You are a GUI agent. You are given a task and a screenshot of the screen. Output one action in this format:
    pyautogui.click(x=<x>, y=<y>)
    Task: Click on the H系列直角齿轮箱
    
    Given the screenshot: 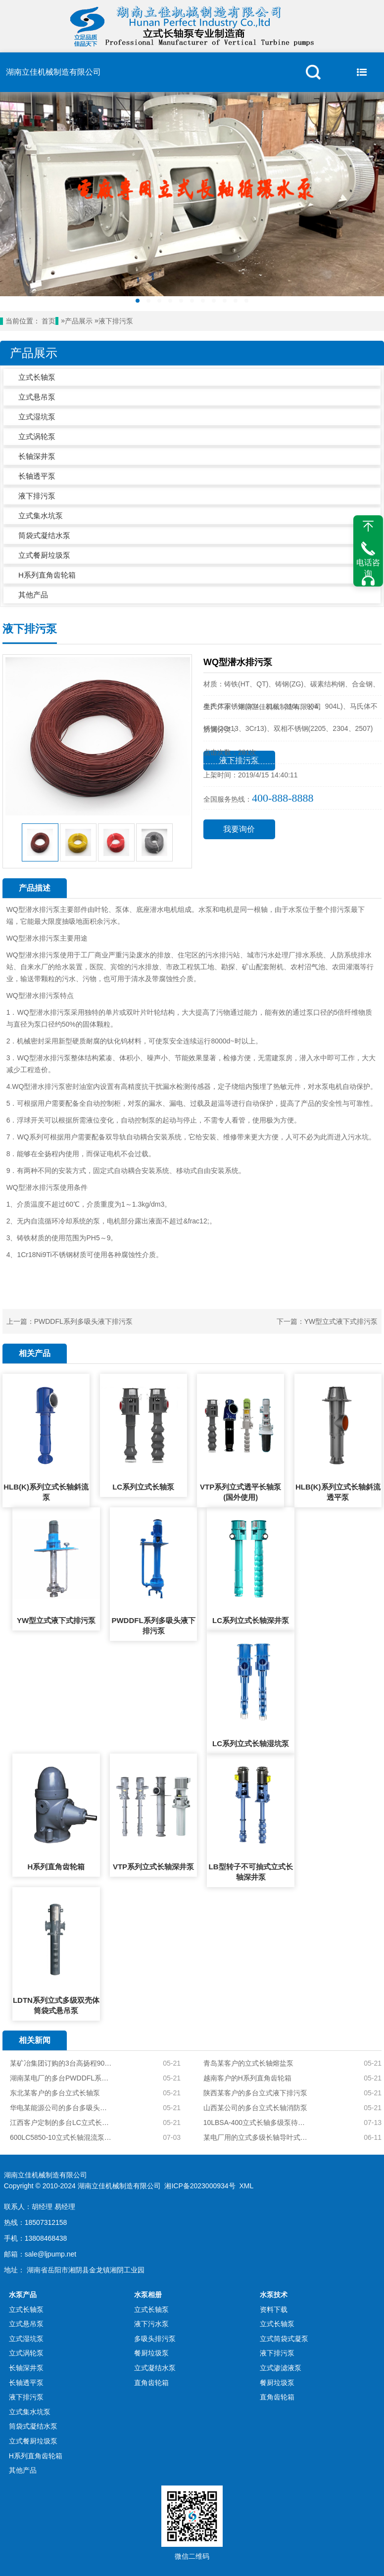 What is the action you would take?
    pyautogui.click(x=47, y=575)
    